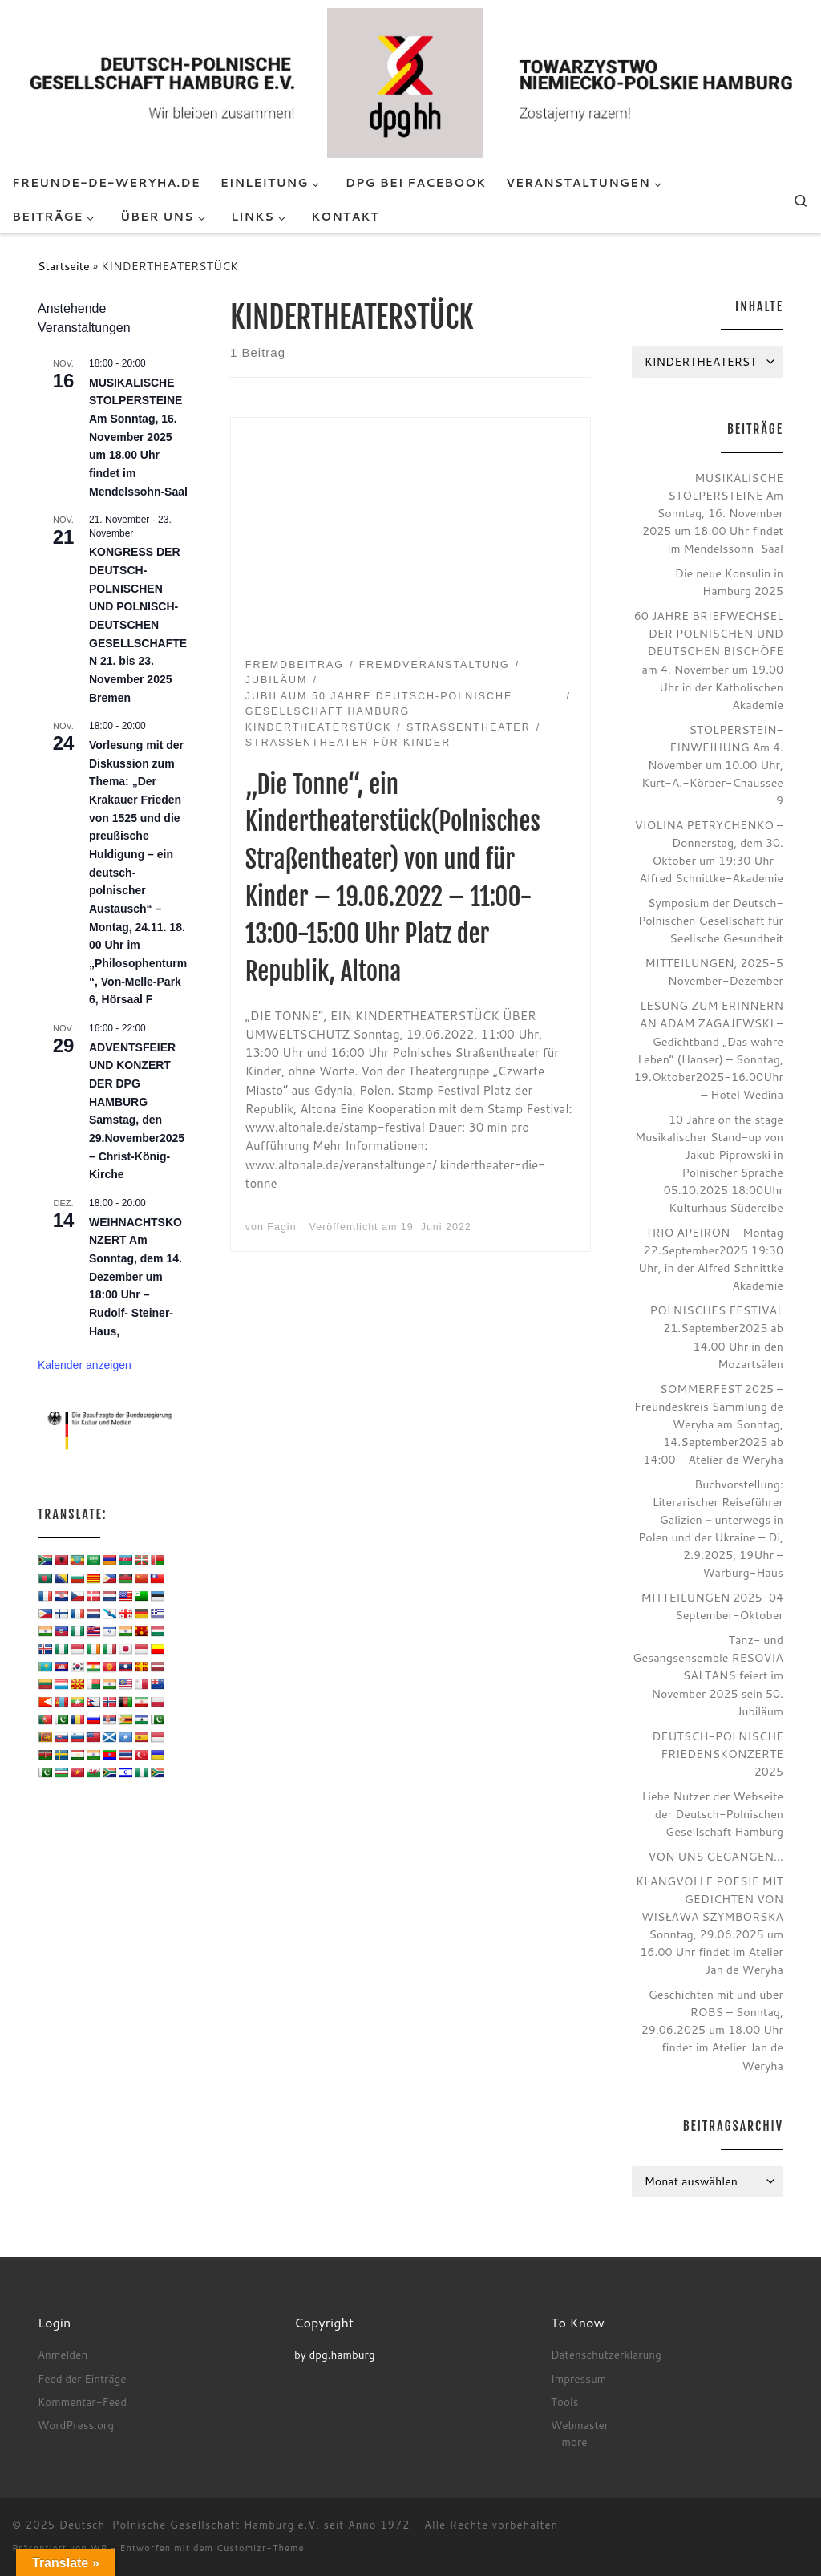  What do you see at coordinates (84, 1365) in the screenshot?
I see `Kalender anzeigen` at bounding box center [84, 1365].